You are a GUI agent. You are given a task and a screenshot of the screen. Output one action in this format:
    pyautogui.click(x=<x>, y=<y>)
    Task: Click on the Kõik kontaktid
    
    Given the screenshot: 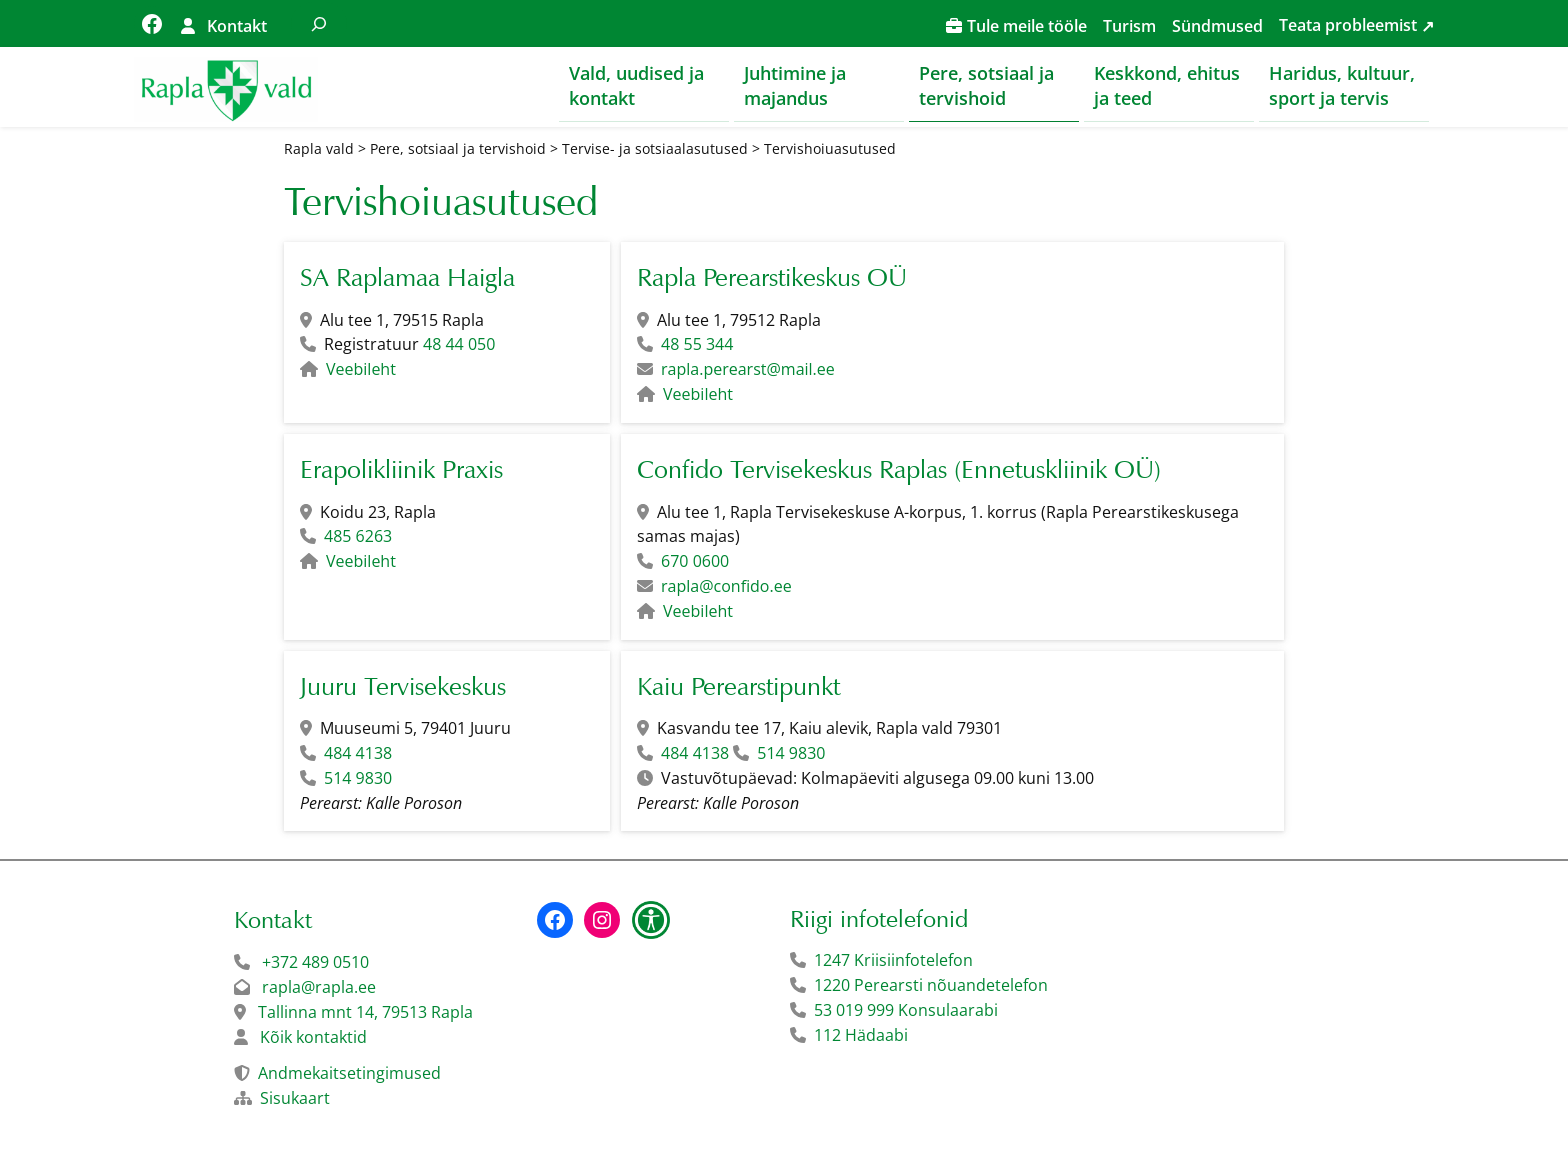 What is the action you would take?
    pyautogui.click(x=313, y=1037)
    